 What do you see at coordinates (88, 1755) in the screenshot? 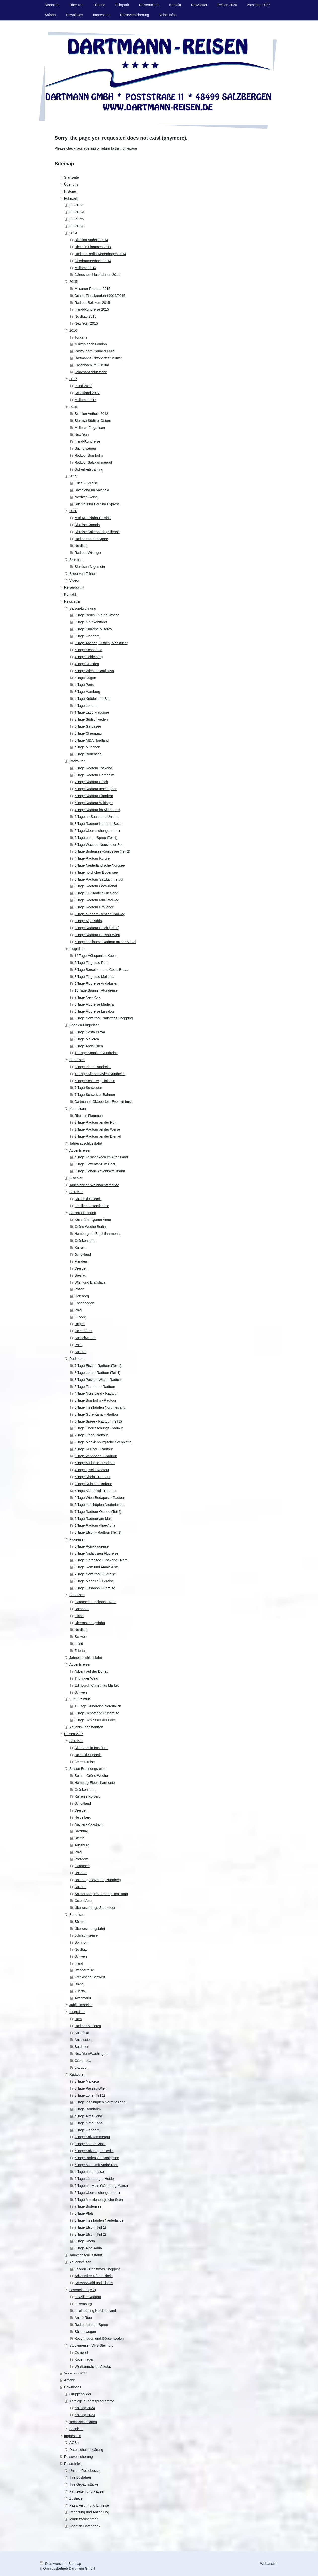
I see `Dolomiti Superski` at bounding box center [88, 1755].